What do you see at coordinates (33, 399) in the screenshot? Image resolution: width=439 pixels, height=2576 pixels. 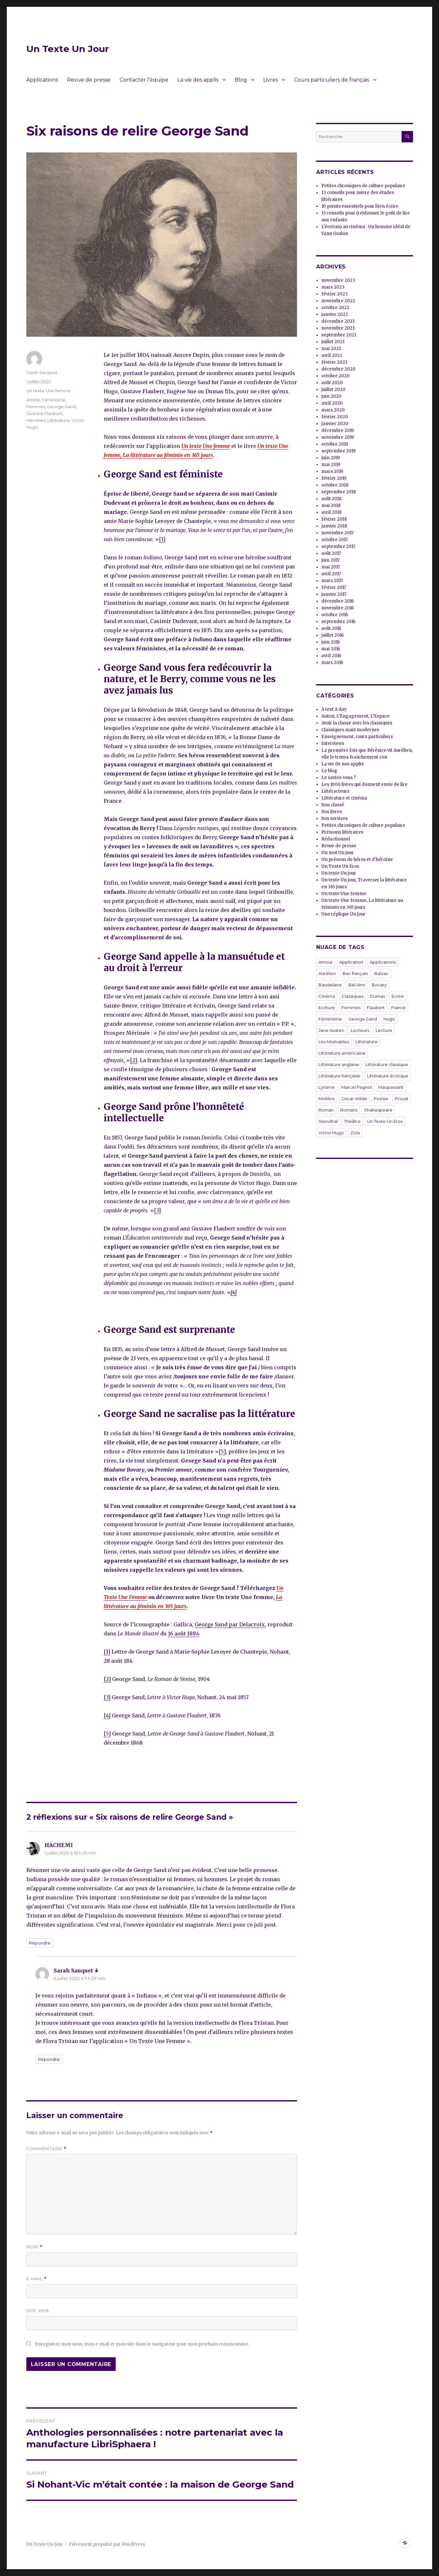 I see `Amitié` at bounding box center [33, 399].